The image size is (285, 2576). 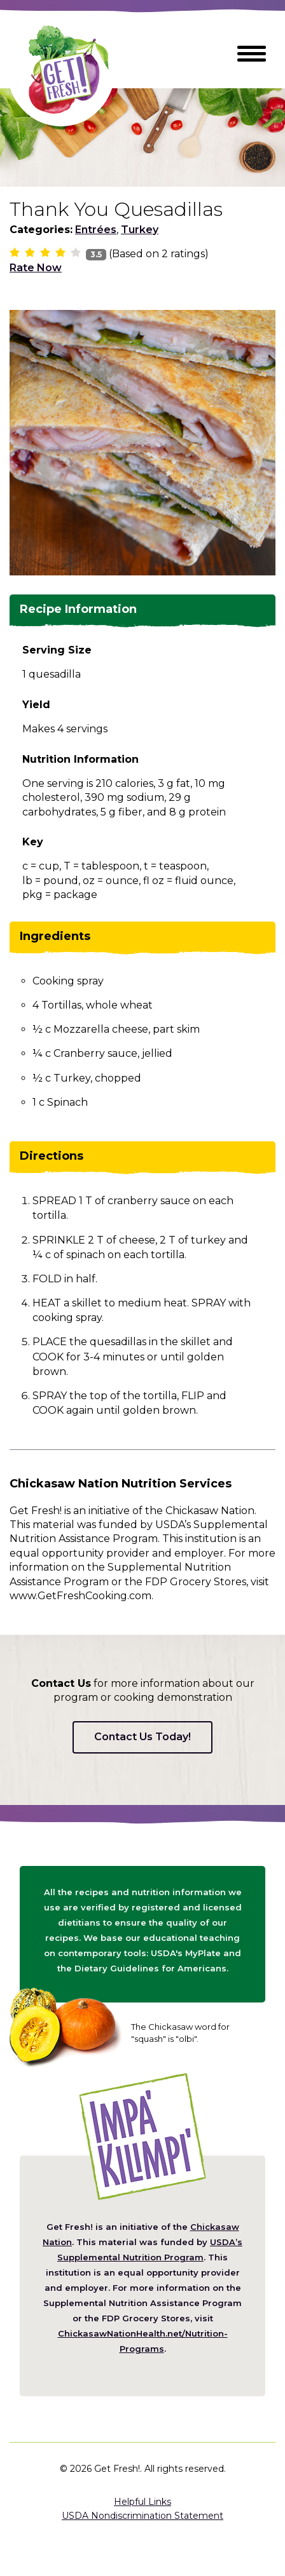 I want to click on Helpful Links, so click(x=142, y=2501).